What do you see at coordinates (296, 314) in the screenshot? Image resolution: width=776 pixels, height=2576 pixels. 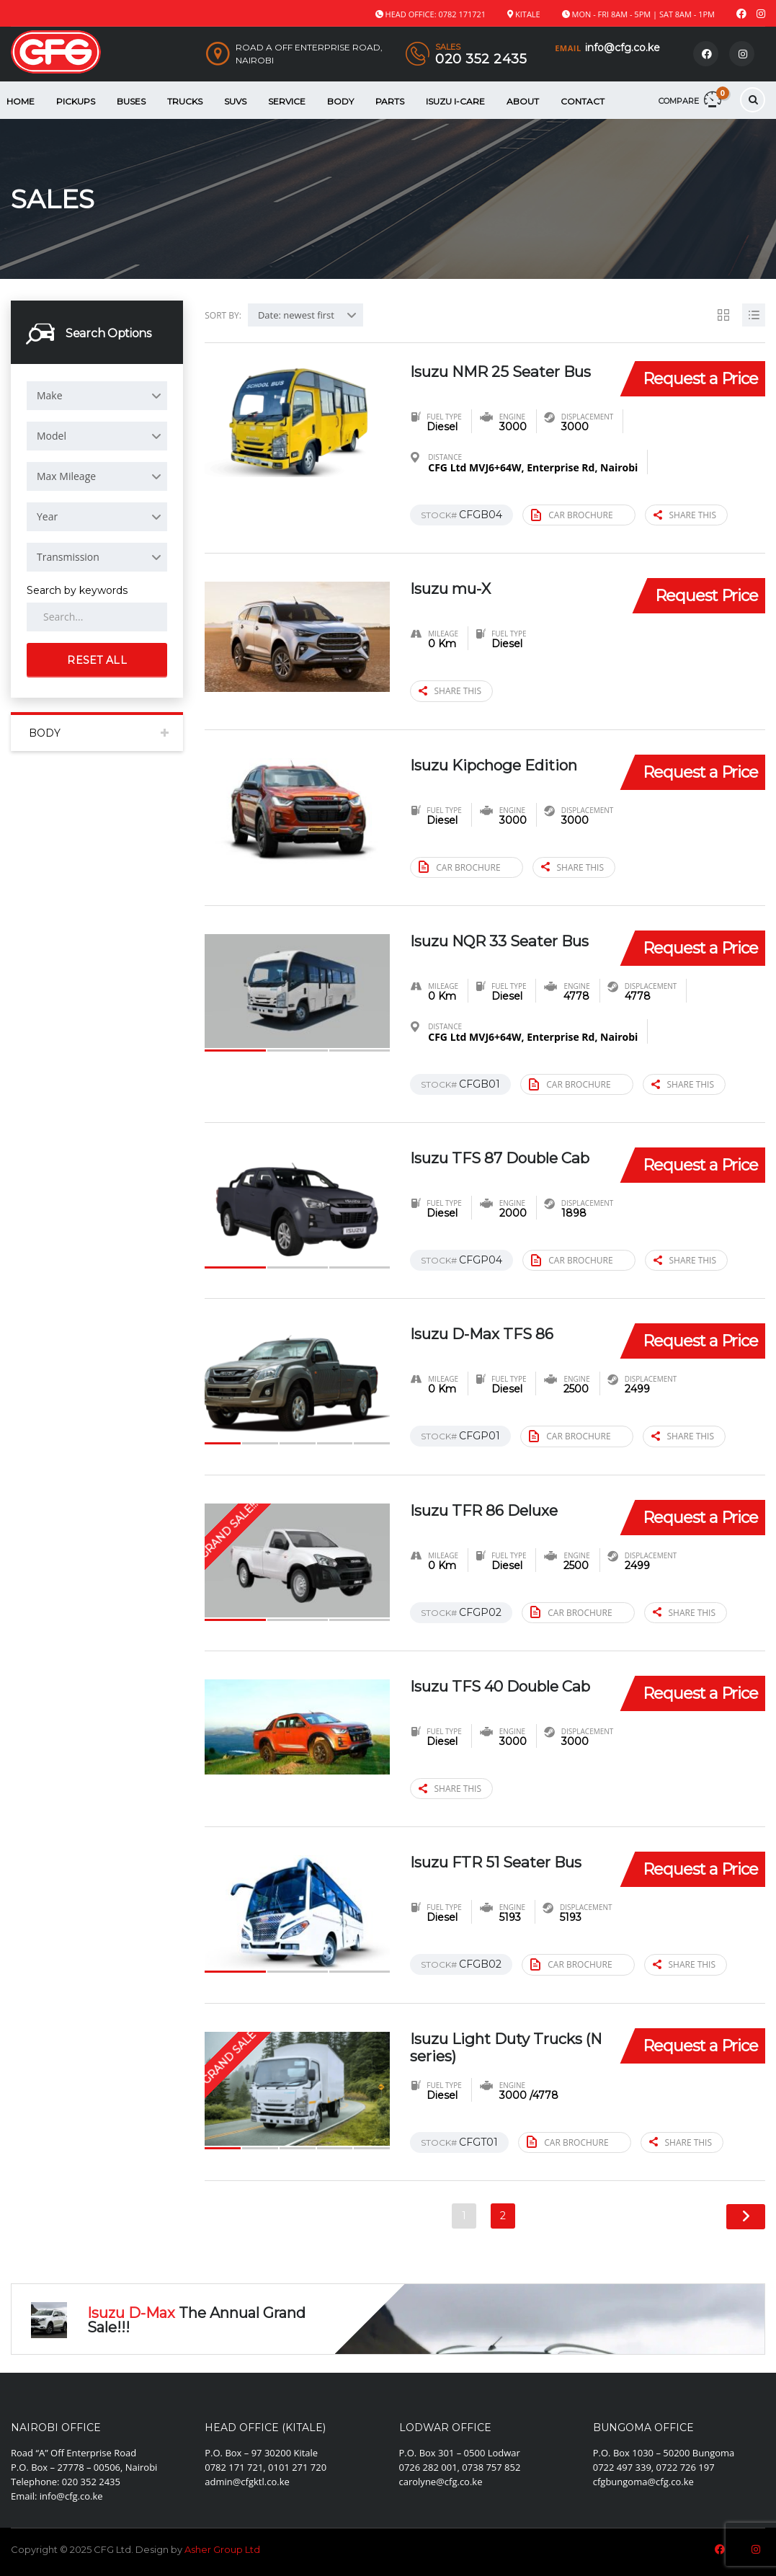 I see `Date: newest first [textbox]` at bounding box center [296, 314].